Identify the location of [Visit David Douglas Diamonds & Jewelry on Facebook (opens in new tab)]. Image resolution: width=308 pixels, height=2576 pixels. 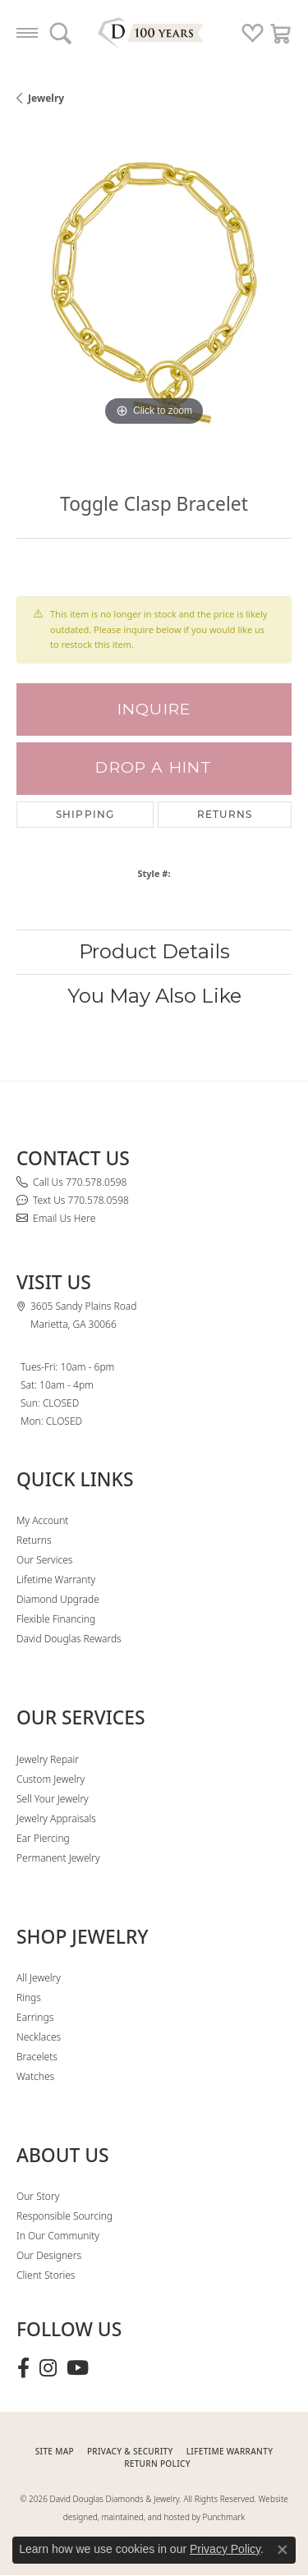
(23, 2368).